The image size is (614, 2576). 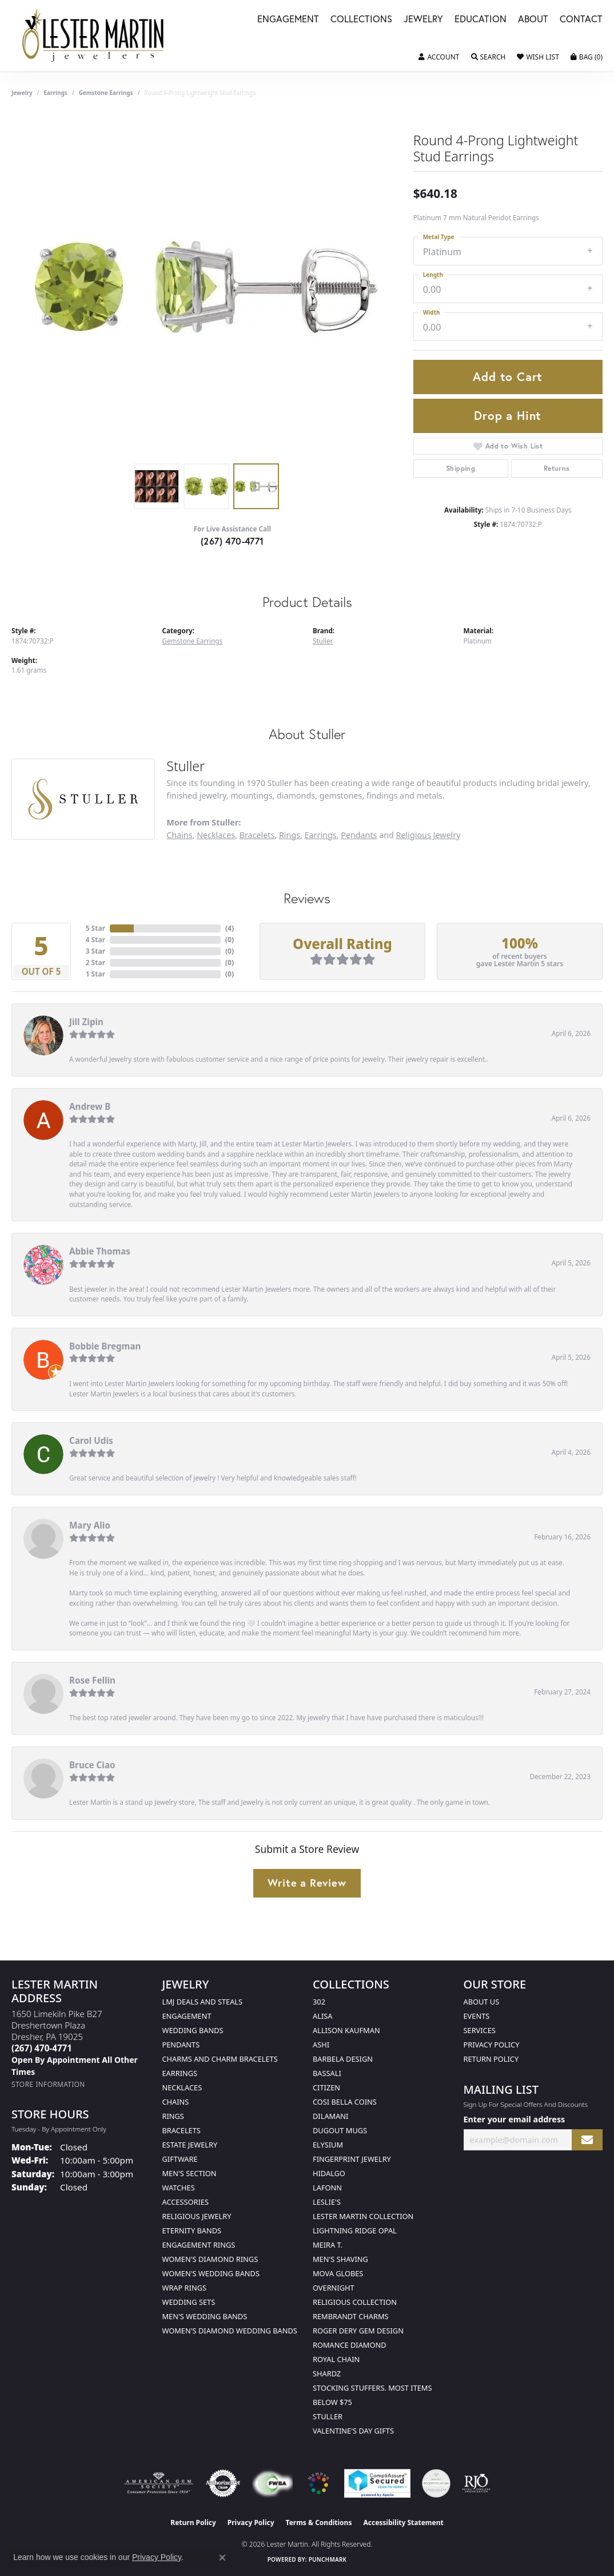 I want to click on Lester Martin Collection [menuitem], so click(x=363, y=2216).